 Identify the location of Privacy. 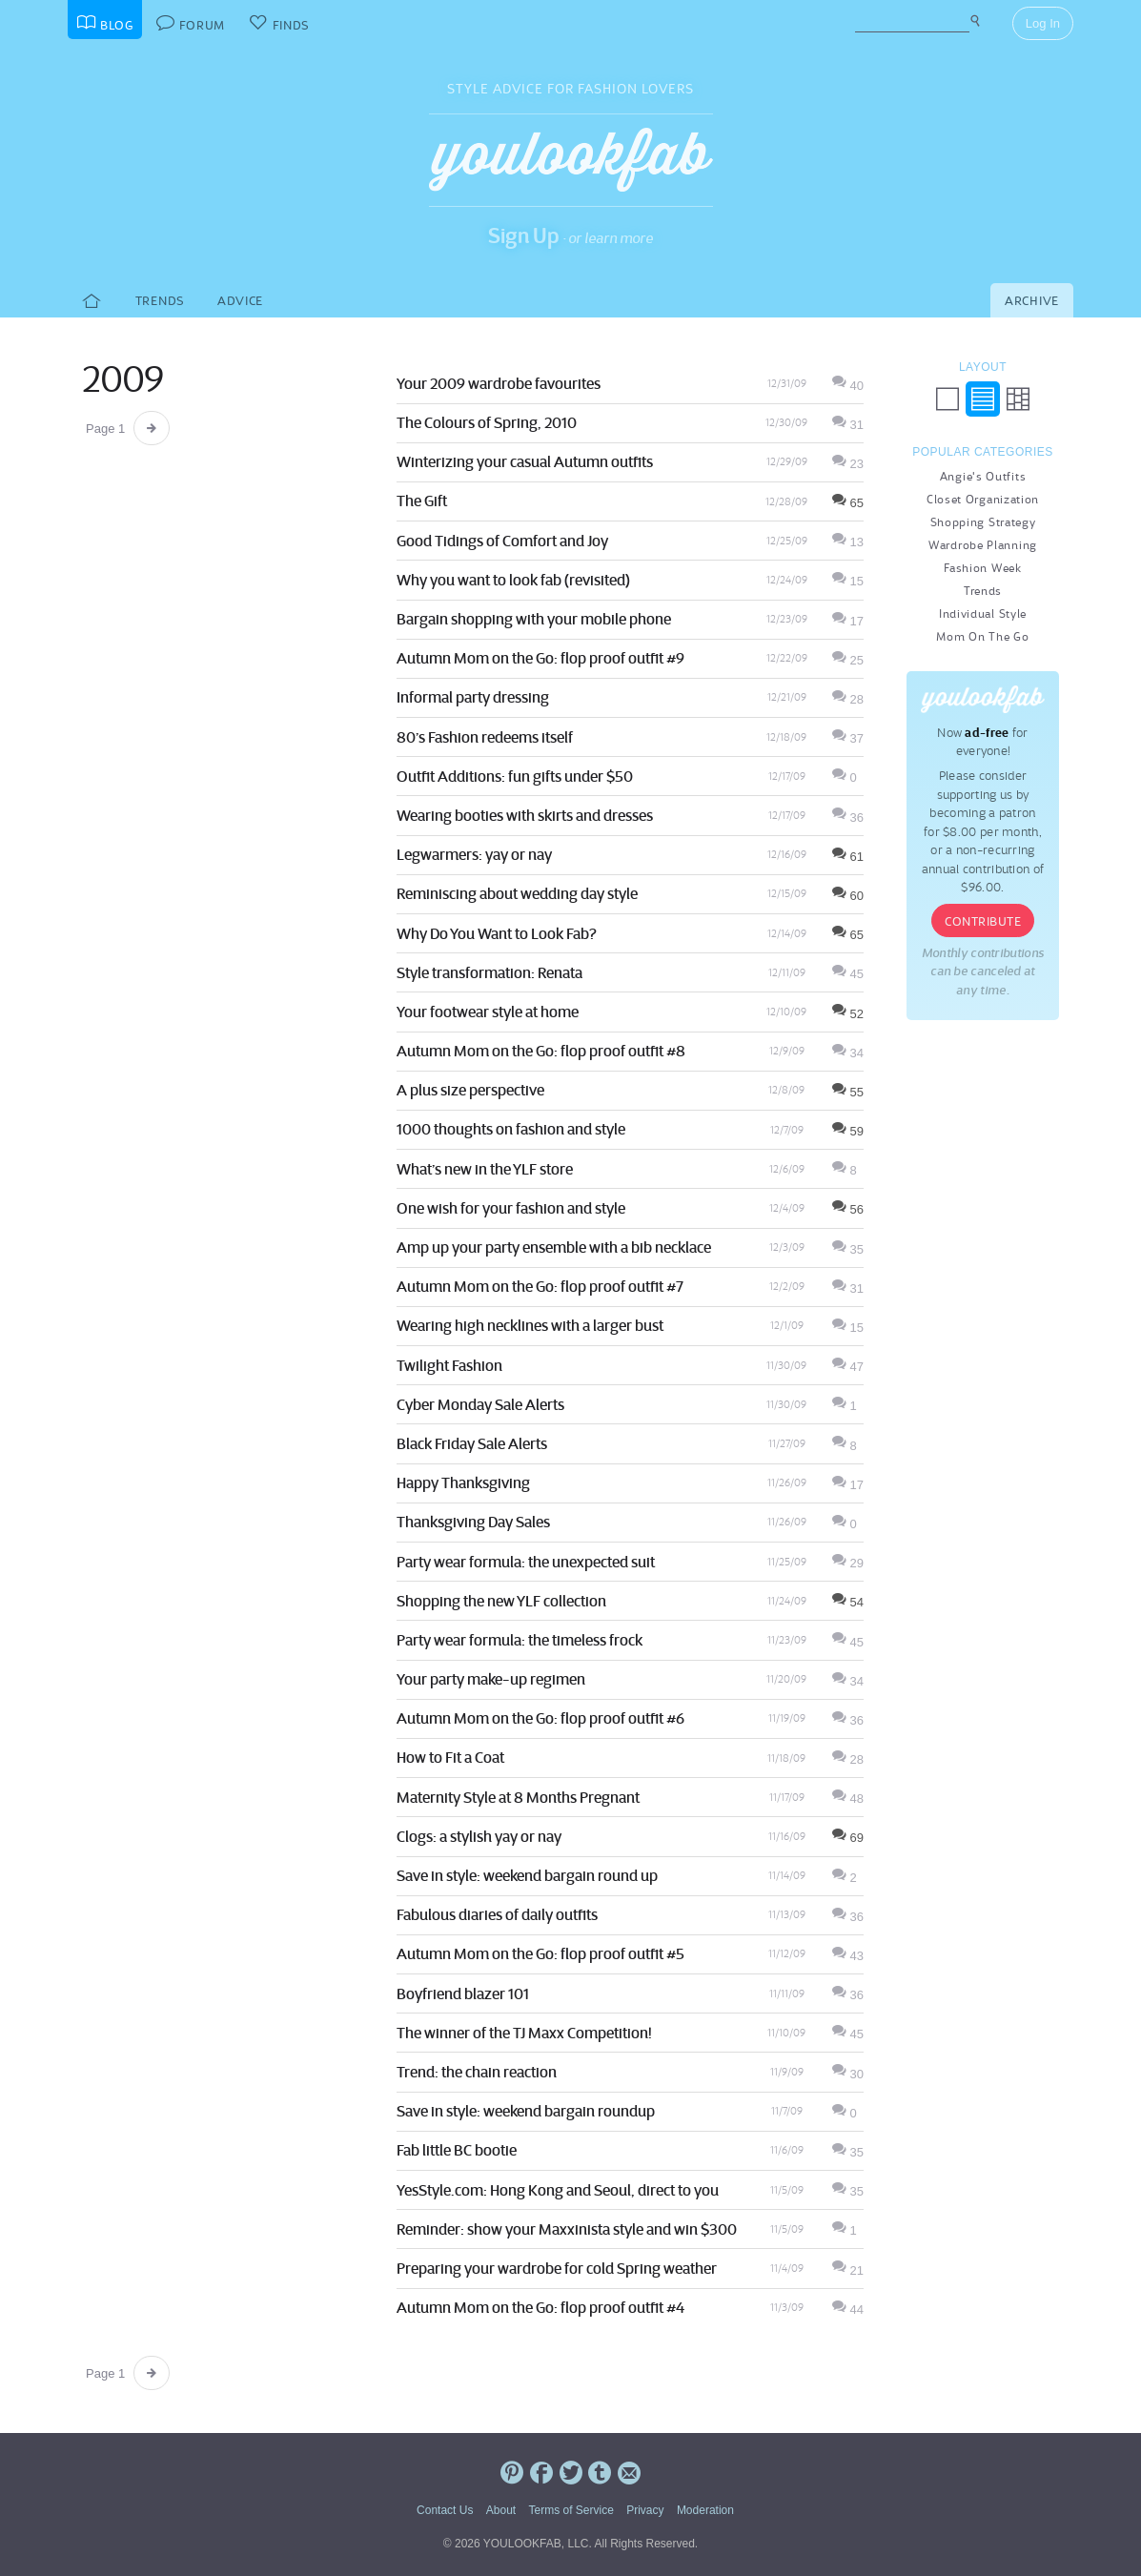
(644, 2510).